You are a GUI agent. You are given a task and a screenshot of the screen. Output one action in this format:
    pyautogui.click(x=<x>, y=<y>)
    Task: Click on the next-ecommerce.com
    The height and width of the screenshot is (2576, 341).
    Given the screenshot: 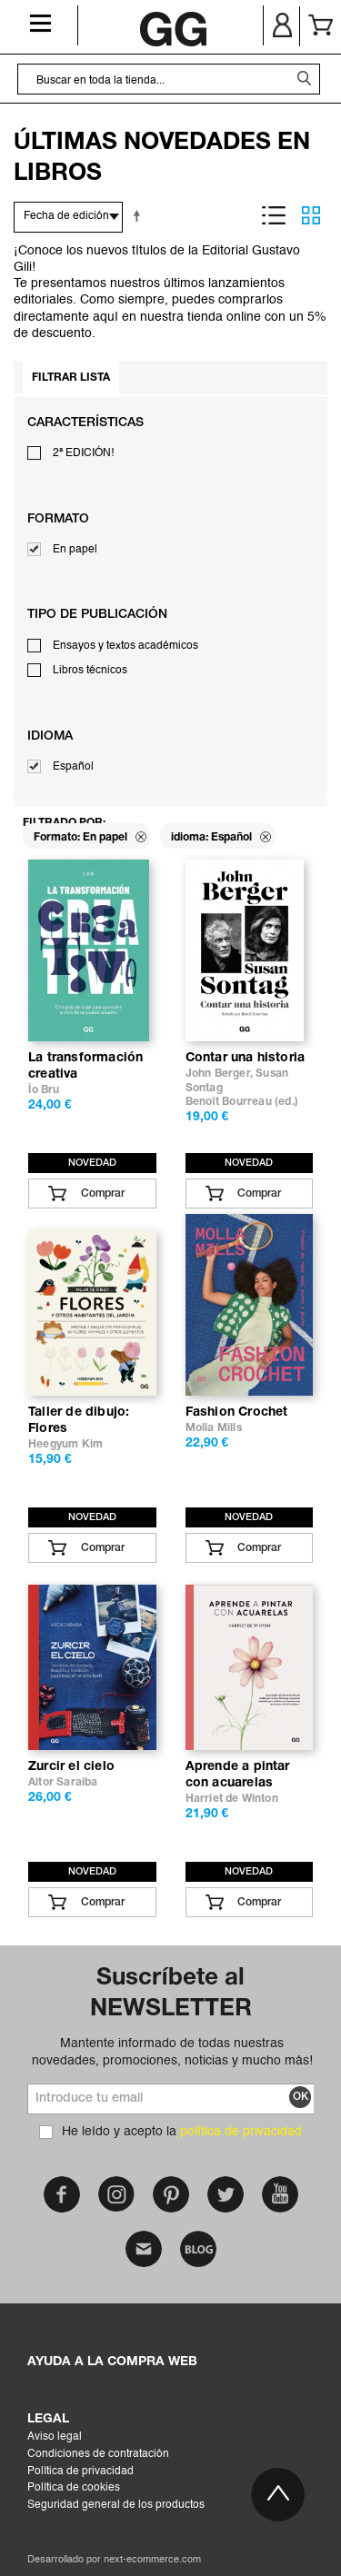 What is the action you would take?
    pyautogui.click(x=152, y=2560)
    